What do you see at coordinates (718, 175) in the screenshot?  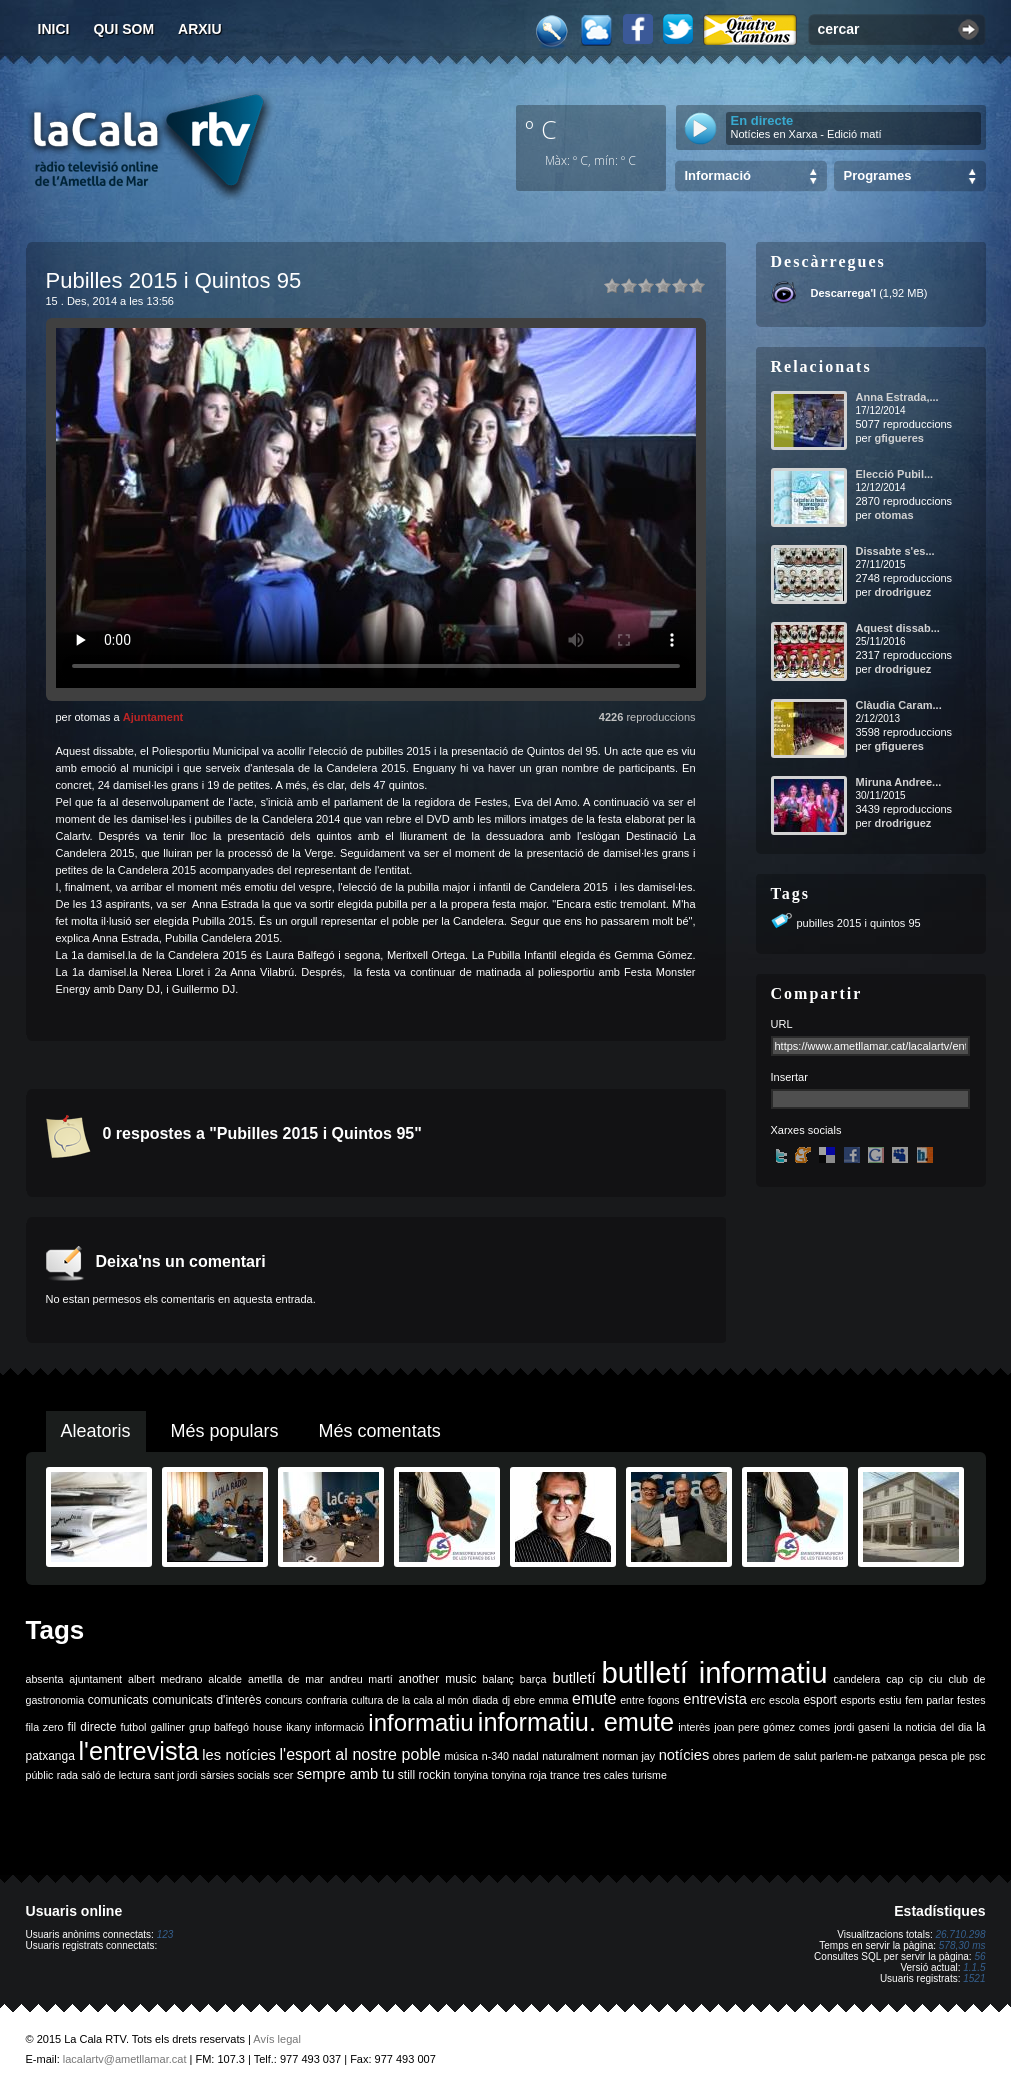 I see `Informació` at bounding box center [718, 175].